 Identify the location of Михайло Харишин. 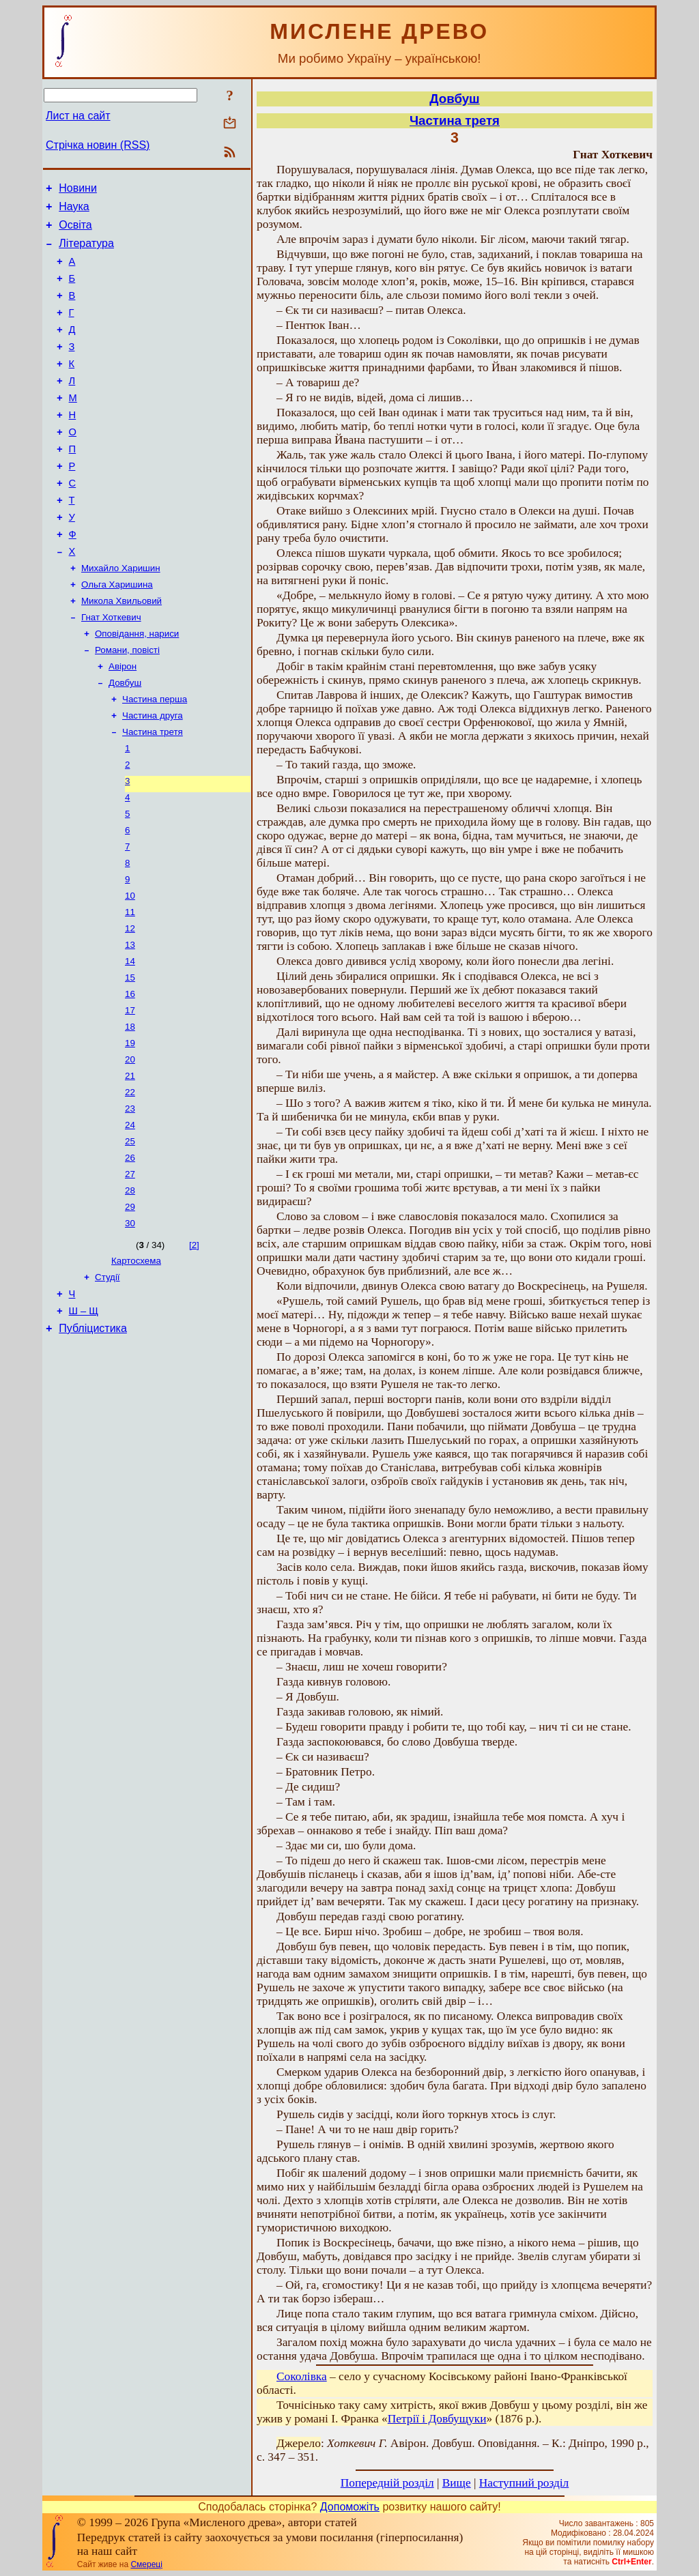
(120, 614).